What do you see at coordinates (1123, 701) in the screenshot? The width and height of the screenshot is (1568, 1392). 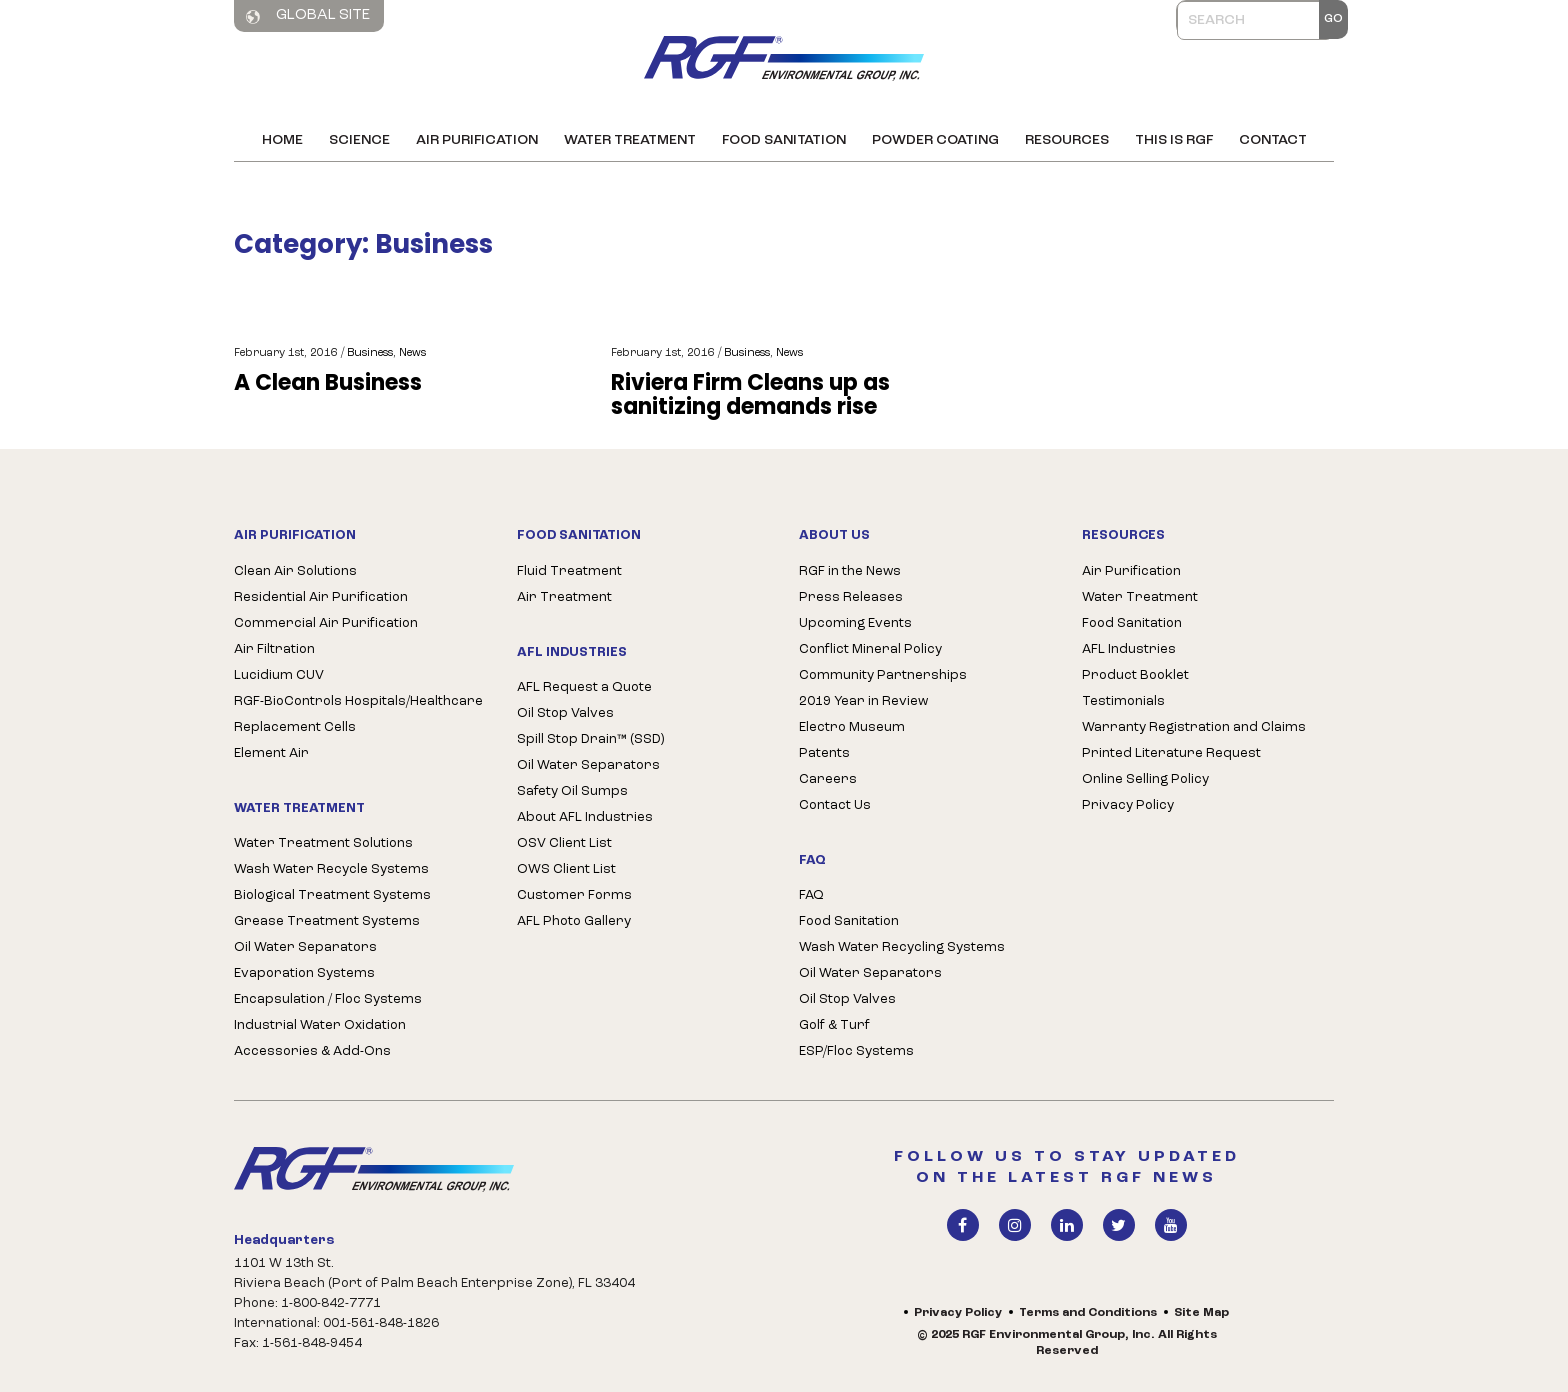 I see `Testimonials` at bounding box center [1123, 701].